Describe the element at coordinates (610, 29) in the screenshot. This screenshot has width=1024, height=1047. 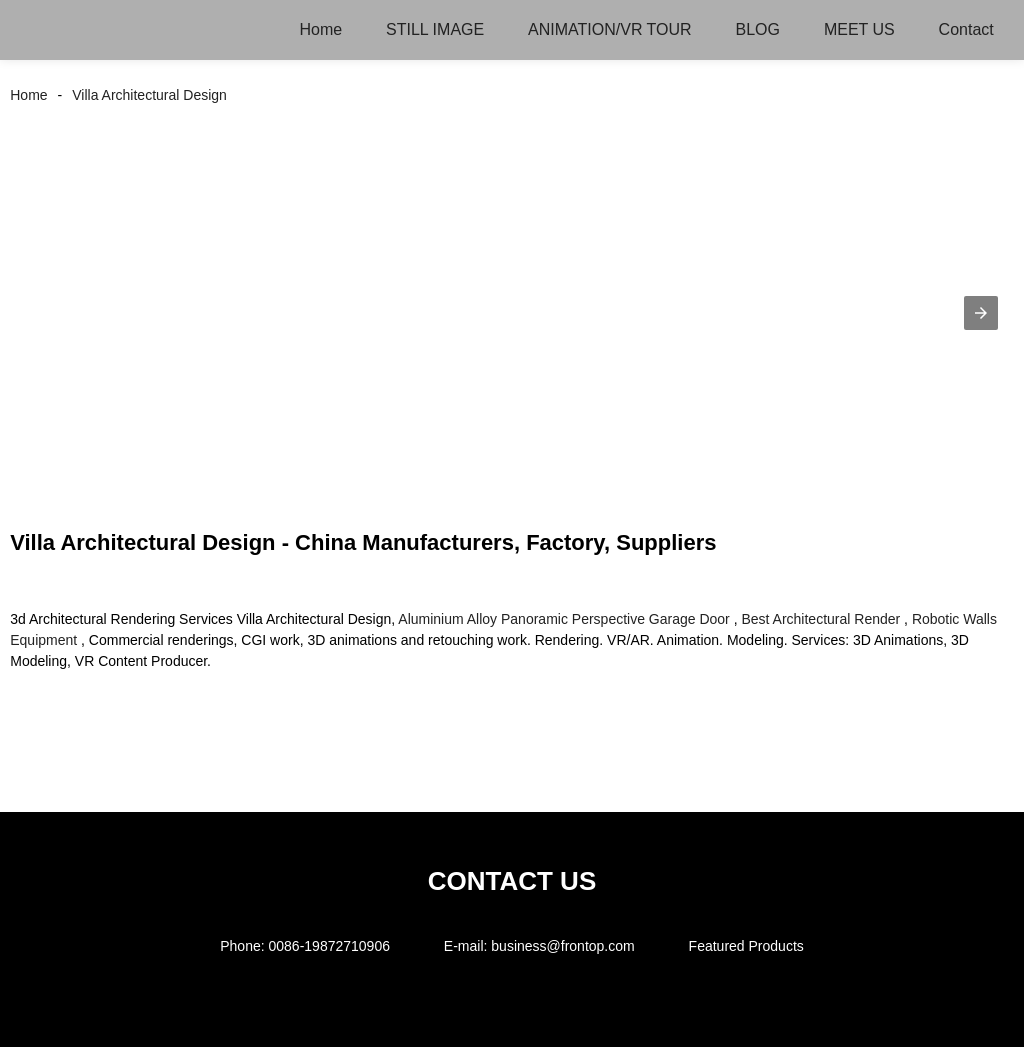
I see `ANIMATION/VR TOUR` at that location.